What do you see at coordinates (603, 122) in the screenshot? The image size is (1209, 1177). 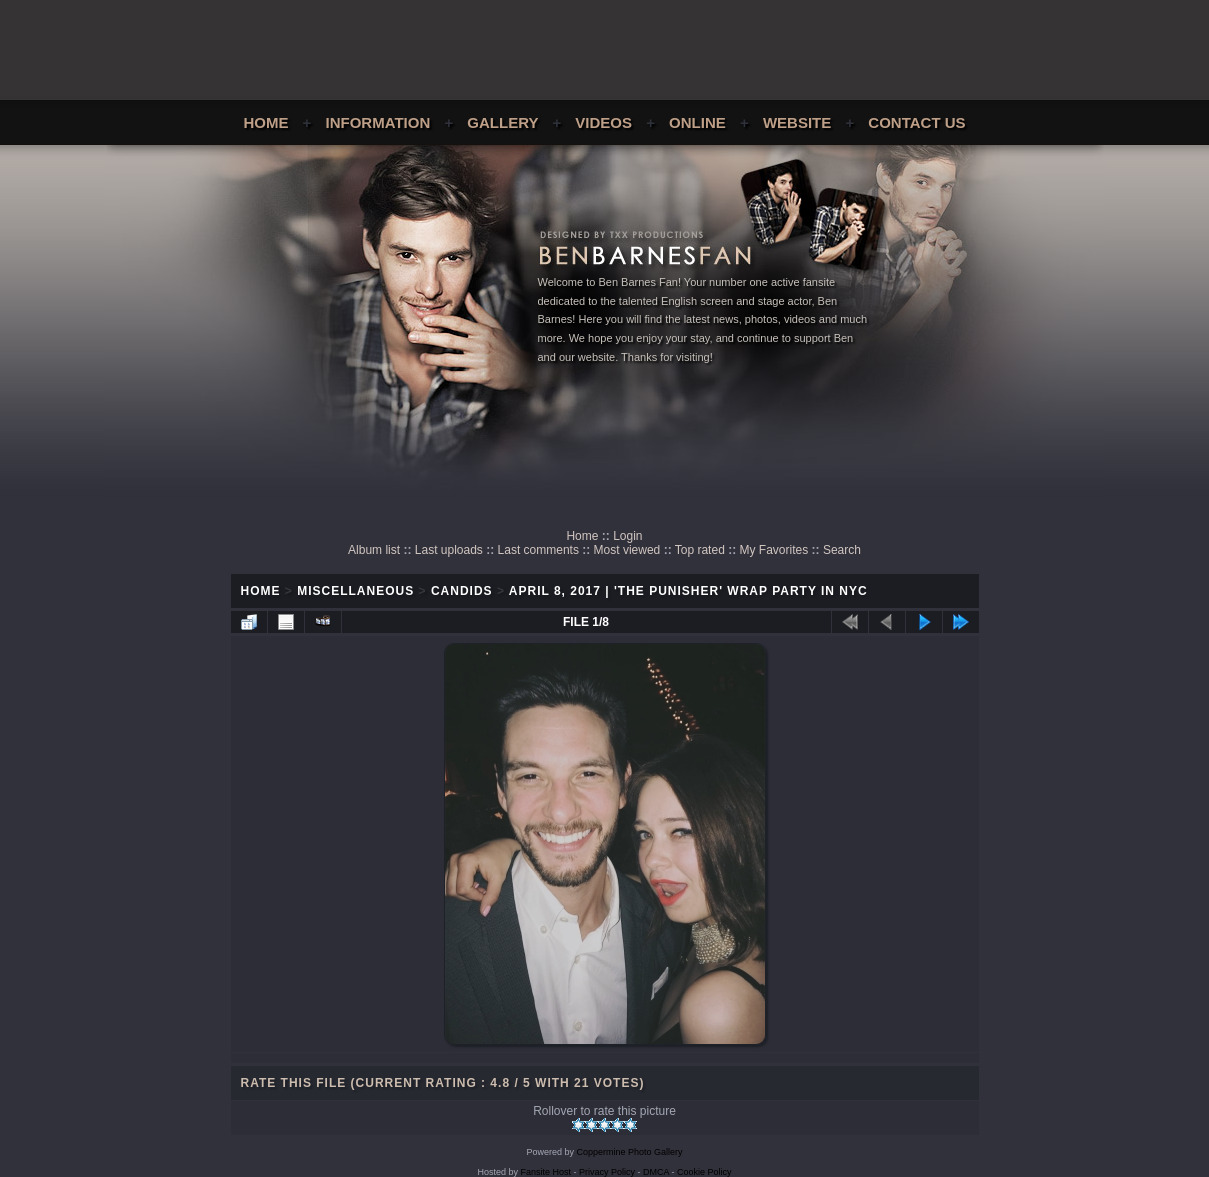 I see `Videos` at bounding box center [603, 122].